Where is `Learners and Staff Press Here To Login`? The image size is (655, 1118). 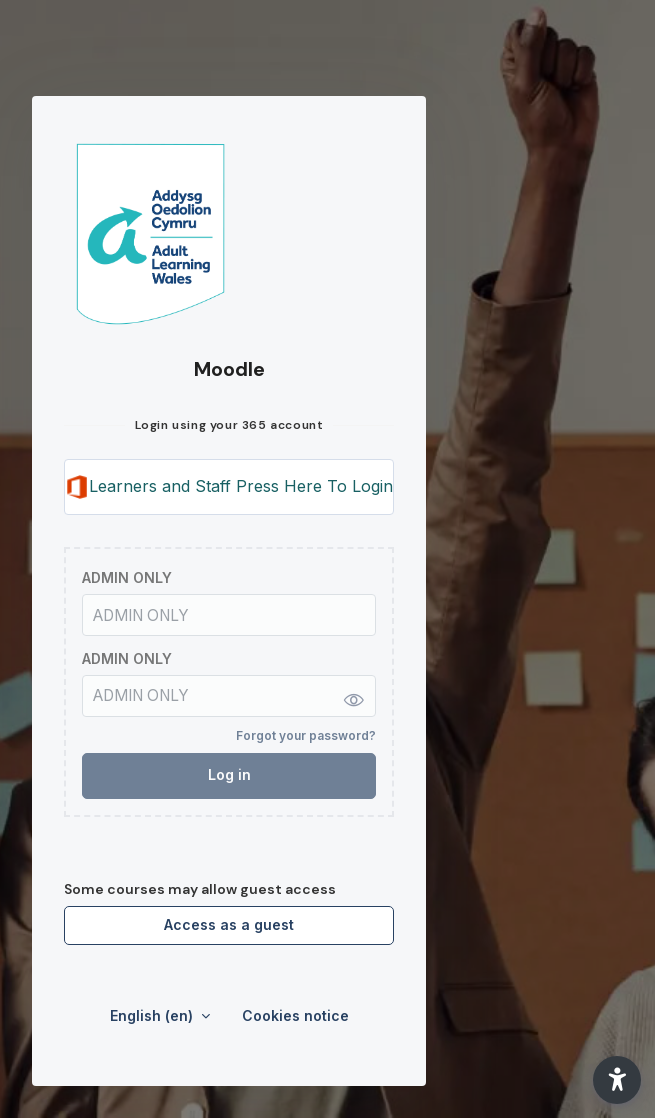 Learners and Staff Press Here To Login is located at coordinates (229, 487).